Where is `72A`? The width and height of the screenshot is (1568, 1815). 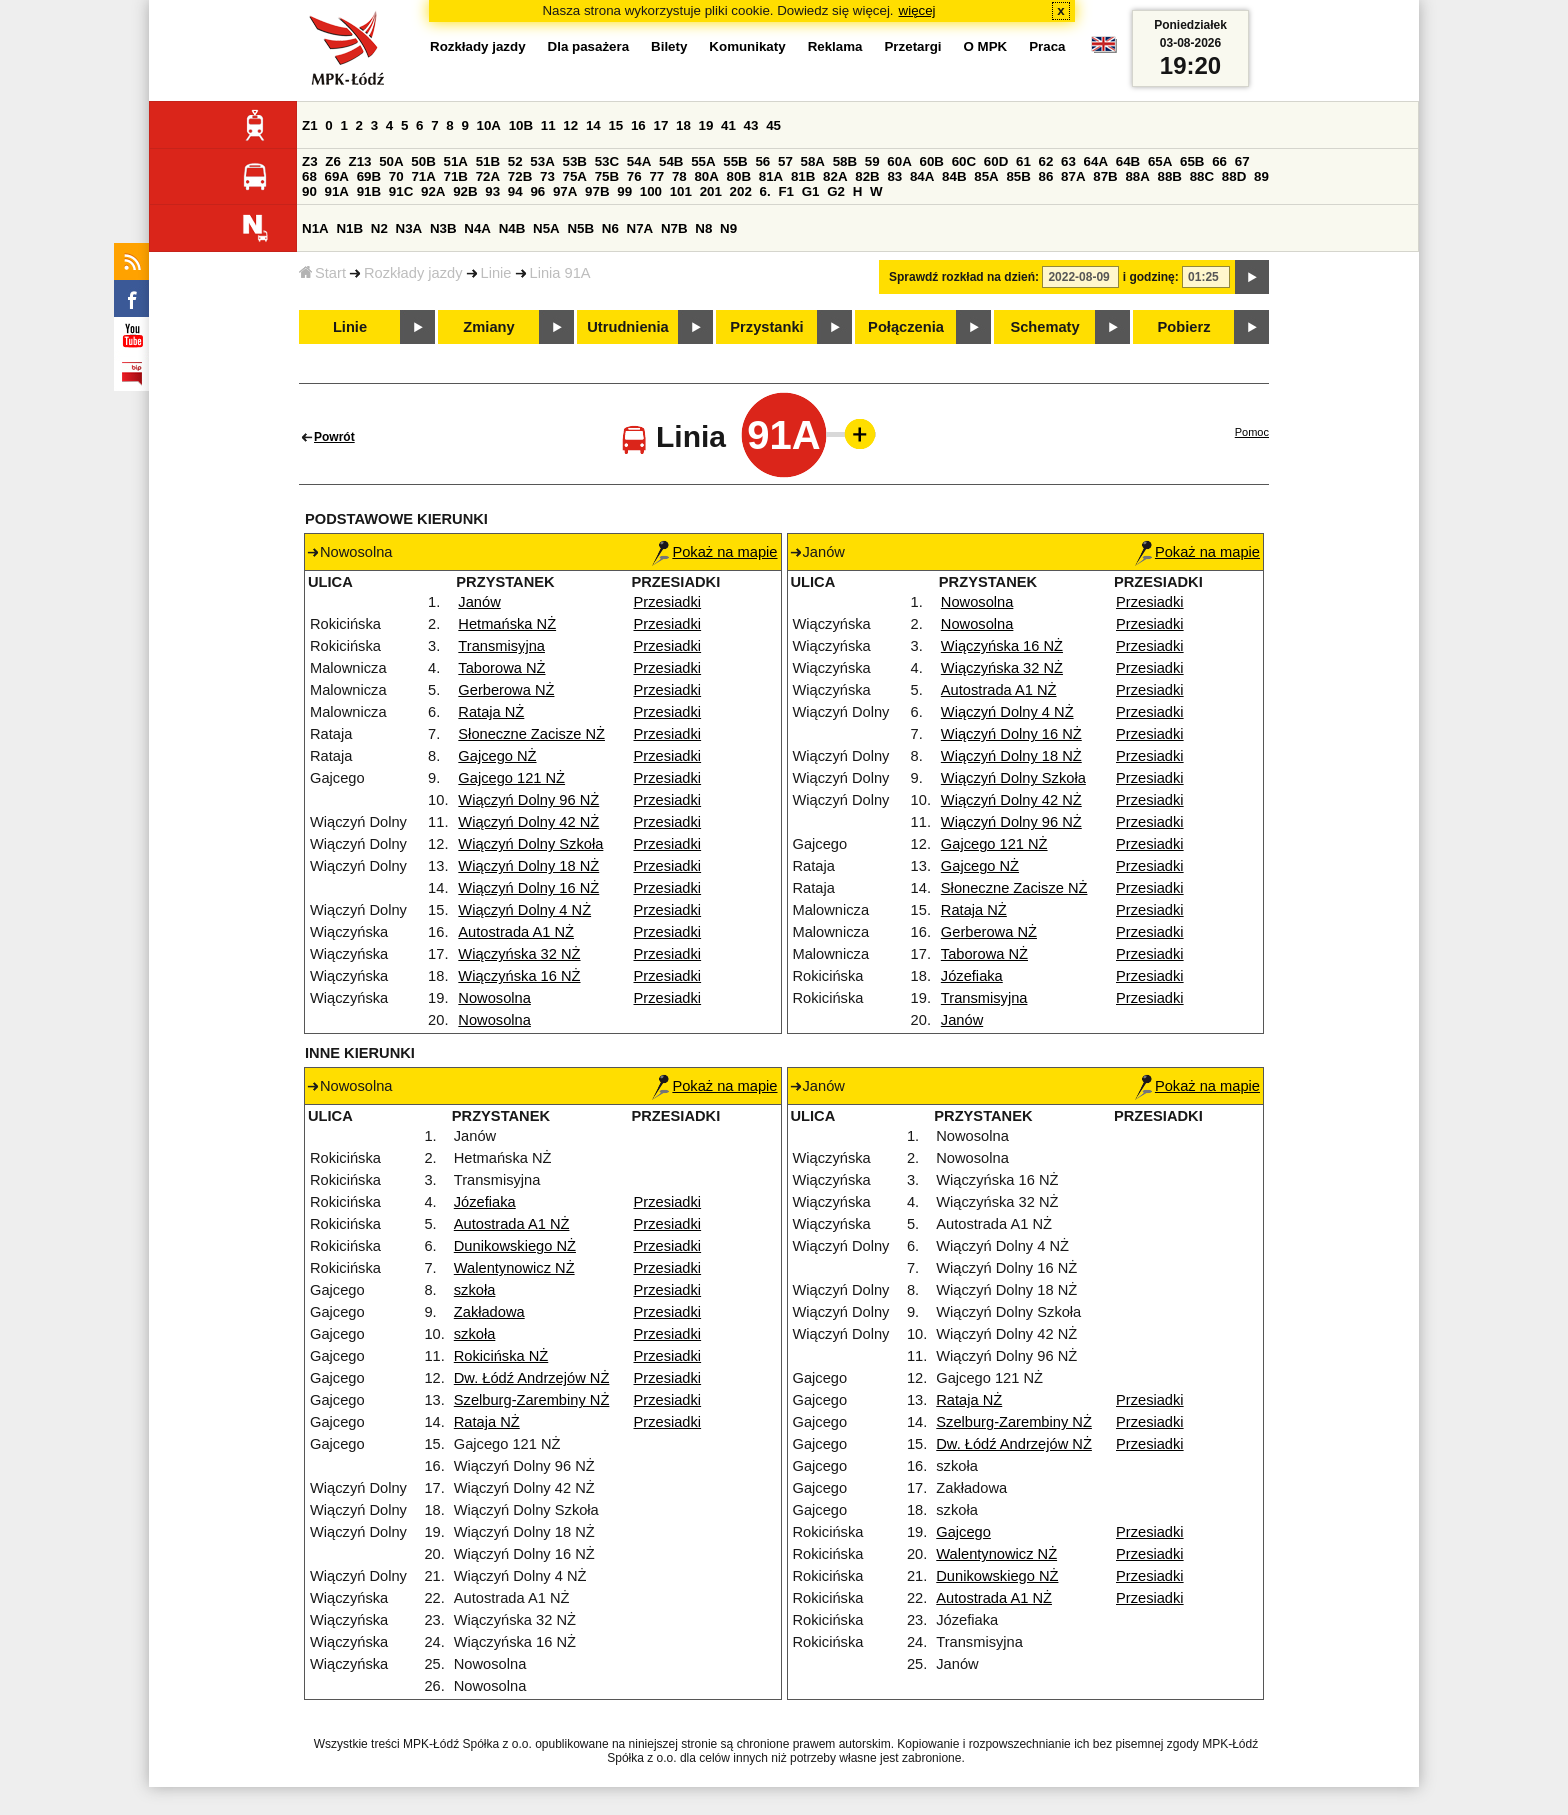 72A is located at coordinates (488, 176).